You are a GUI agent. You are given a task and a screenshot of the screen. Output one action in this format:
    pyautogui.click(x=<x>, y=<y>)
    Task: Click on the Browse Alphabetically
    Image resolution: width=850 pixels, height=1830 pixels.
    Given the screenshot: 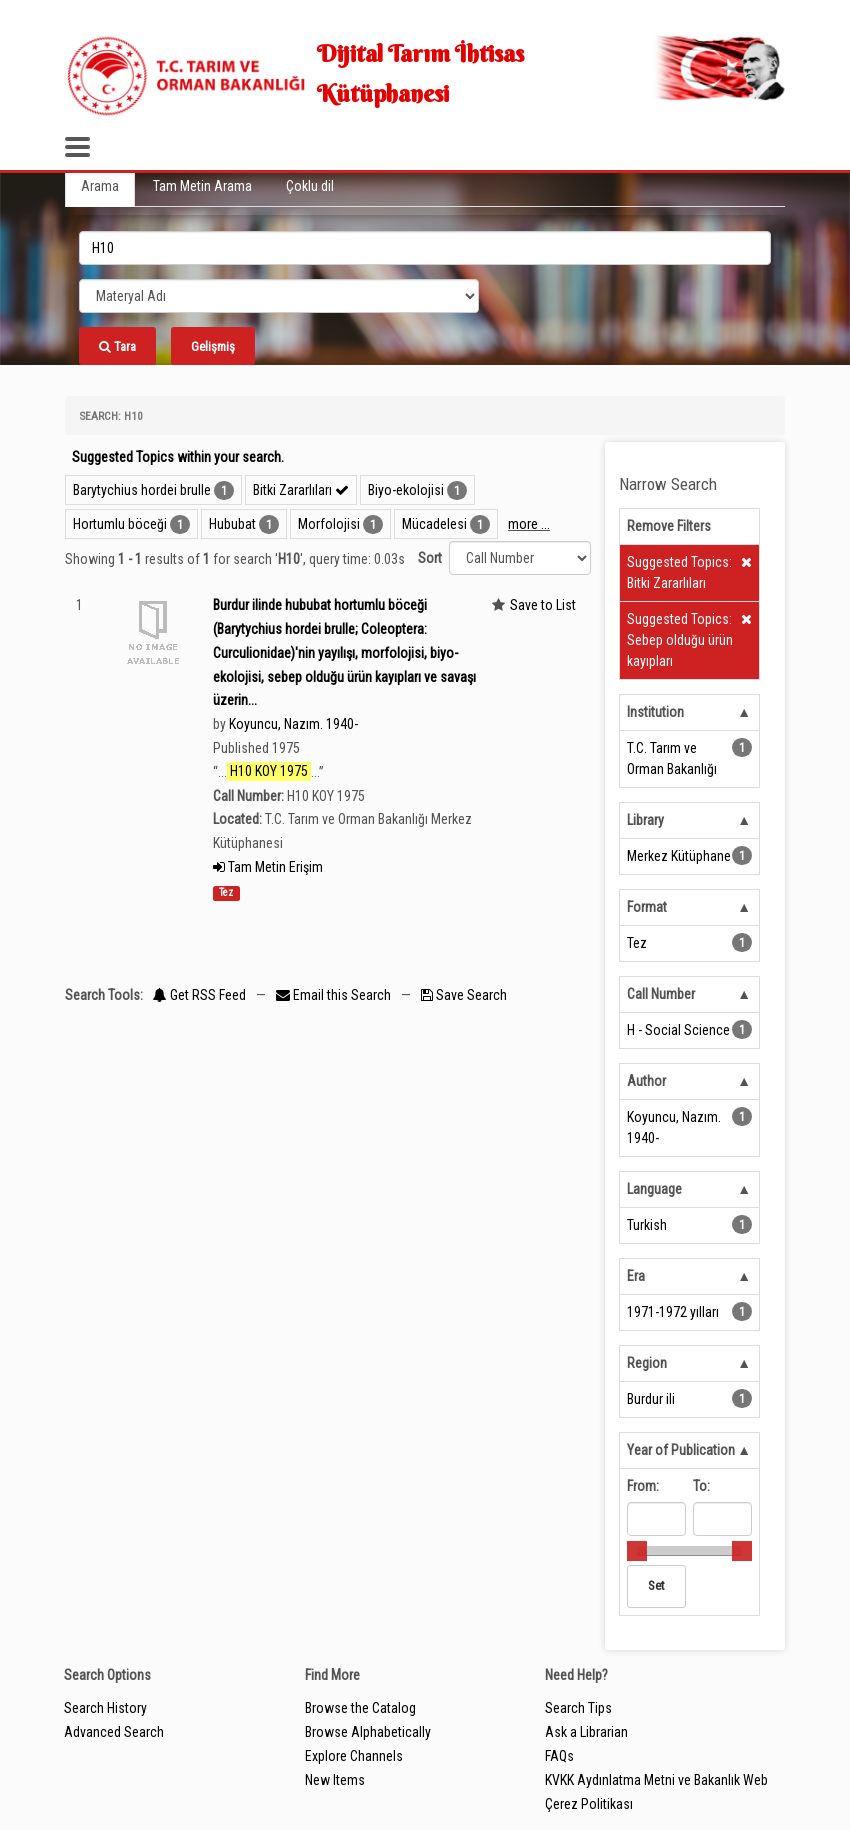 What is the action you would take?
    pyautogui.click(x=368, y=1732)
    